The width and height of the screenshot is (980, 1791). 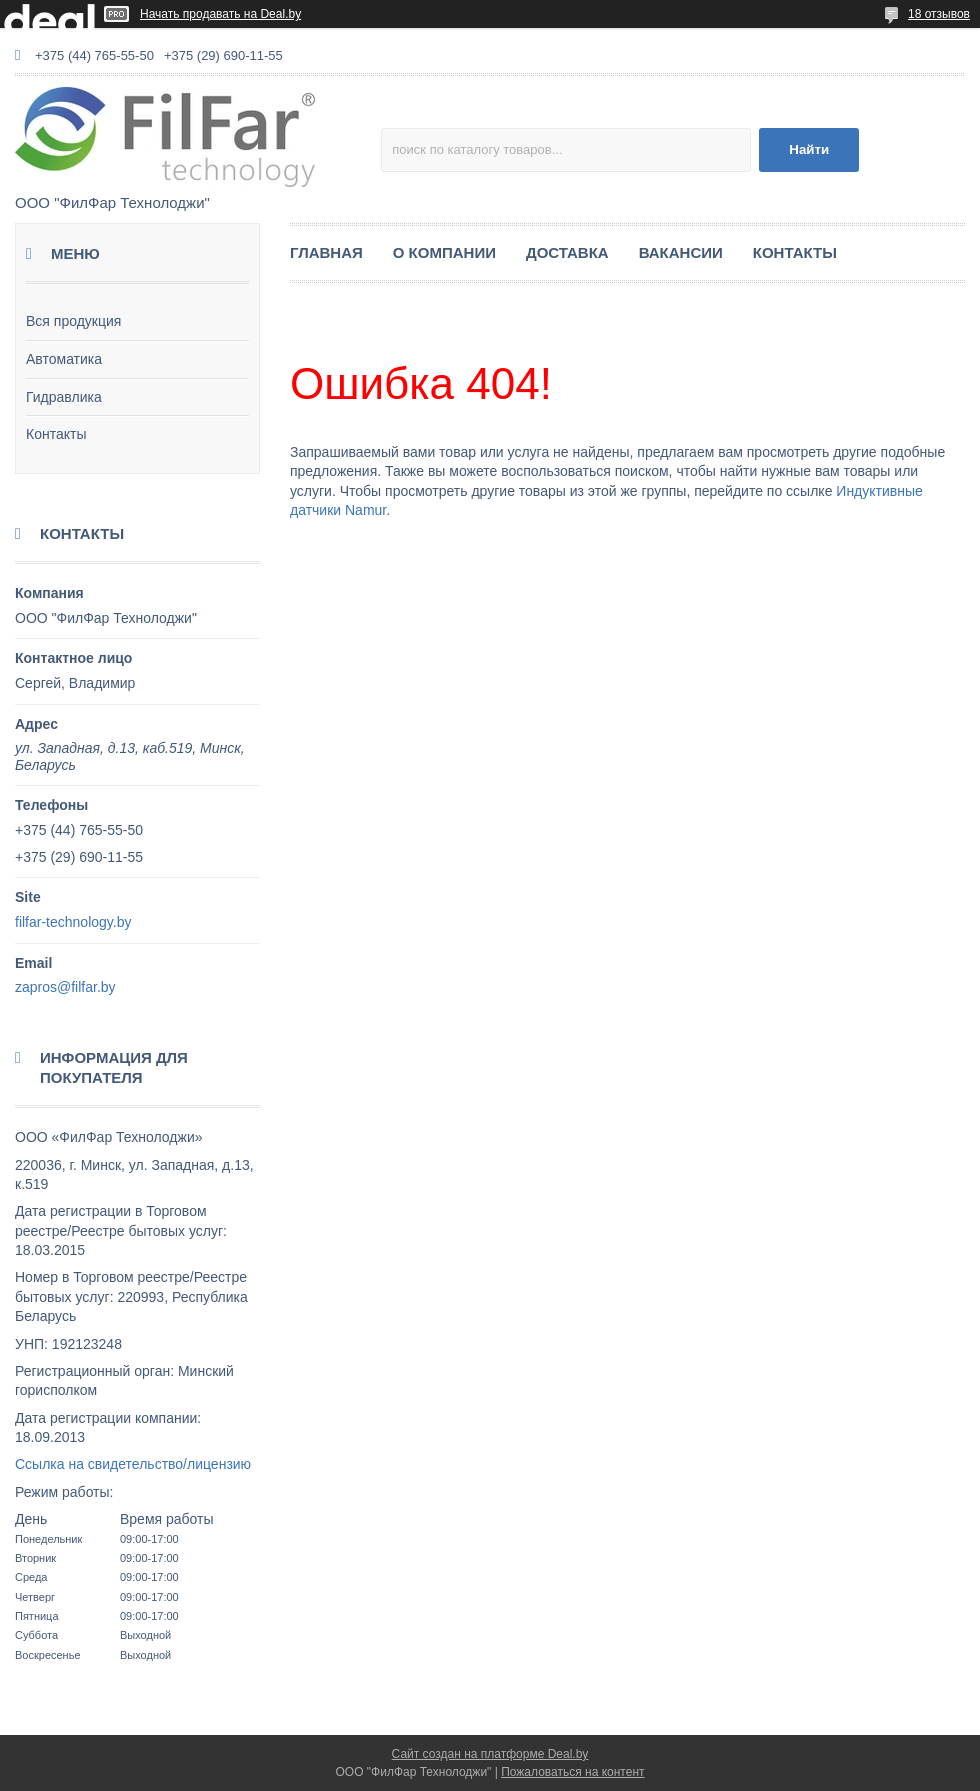 I want to click on КОНТАКТЫ, so click(x=795, y=252).